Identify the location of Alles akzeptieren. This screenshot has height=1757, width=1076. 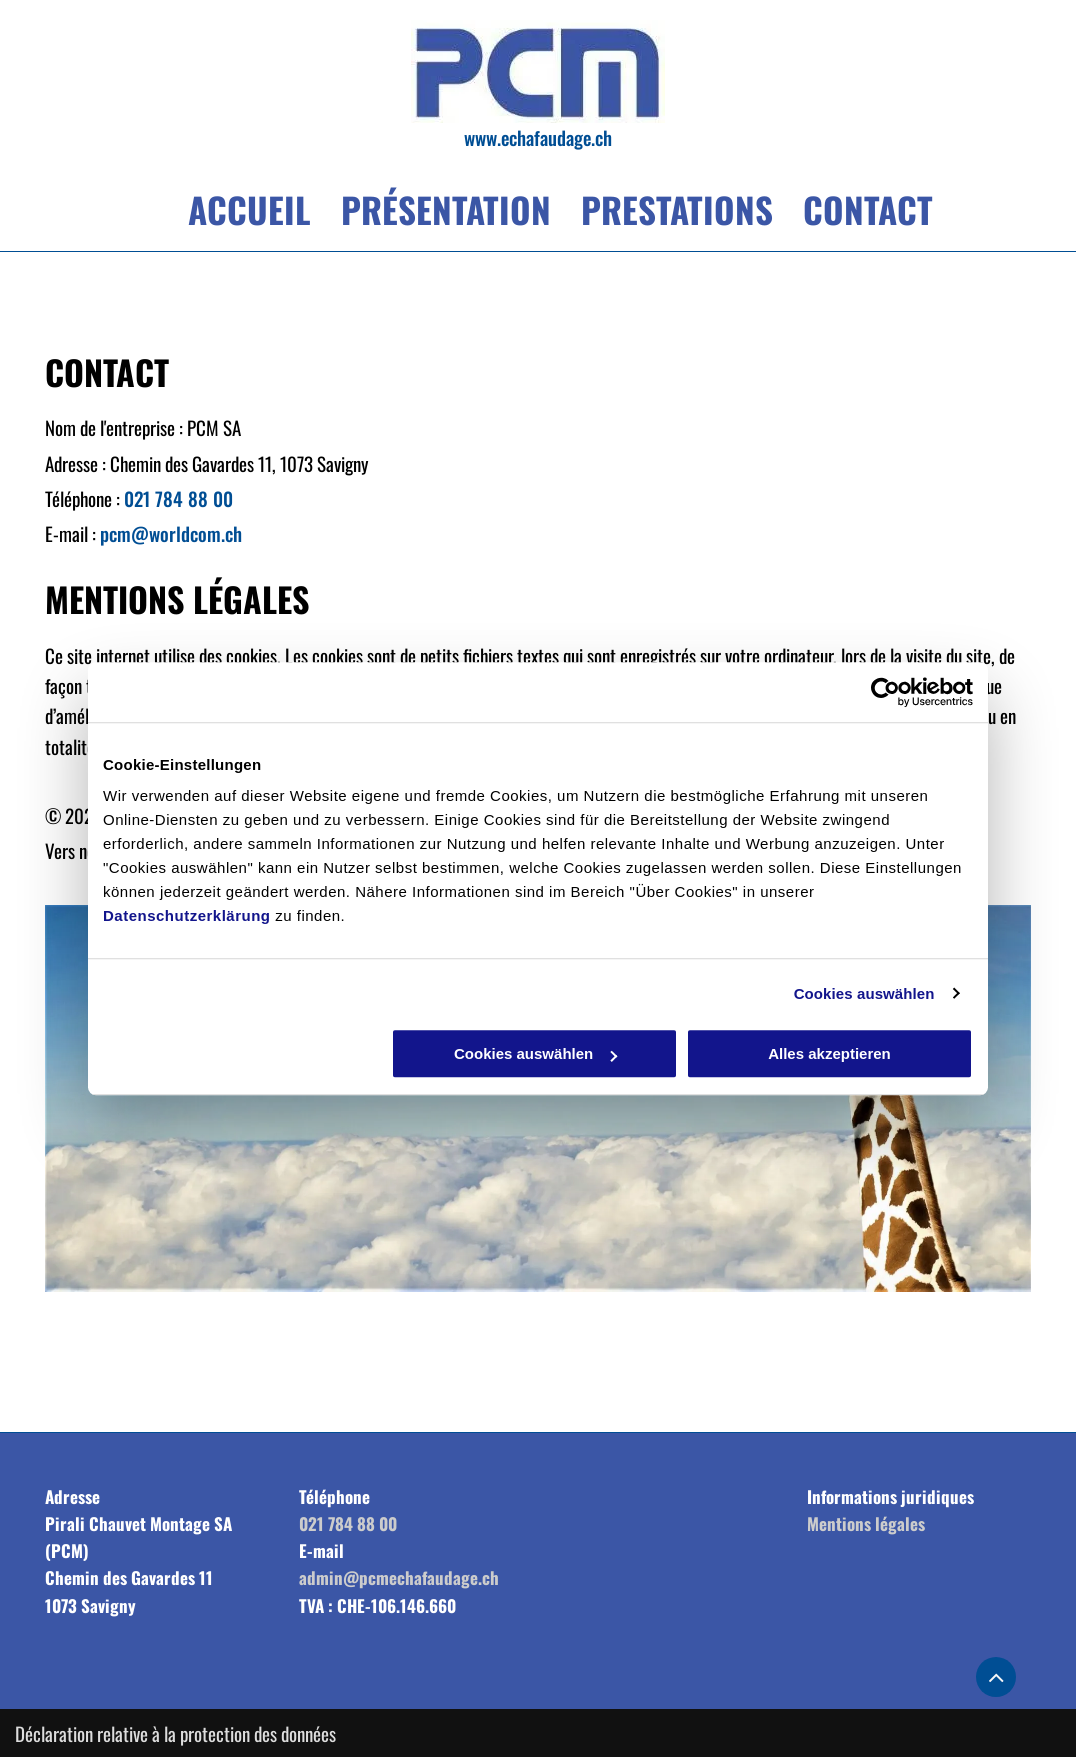
(829, 1053).